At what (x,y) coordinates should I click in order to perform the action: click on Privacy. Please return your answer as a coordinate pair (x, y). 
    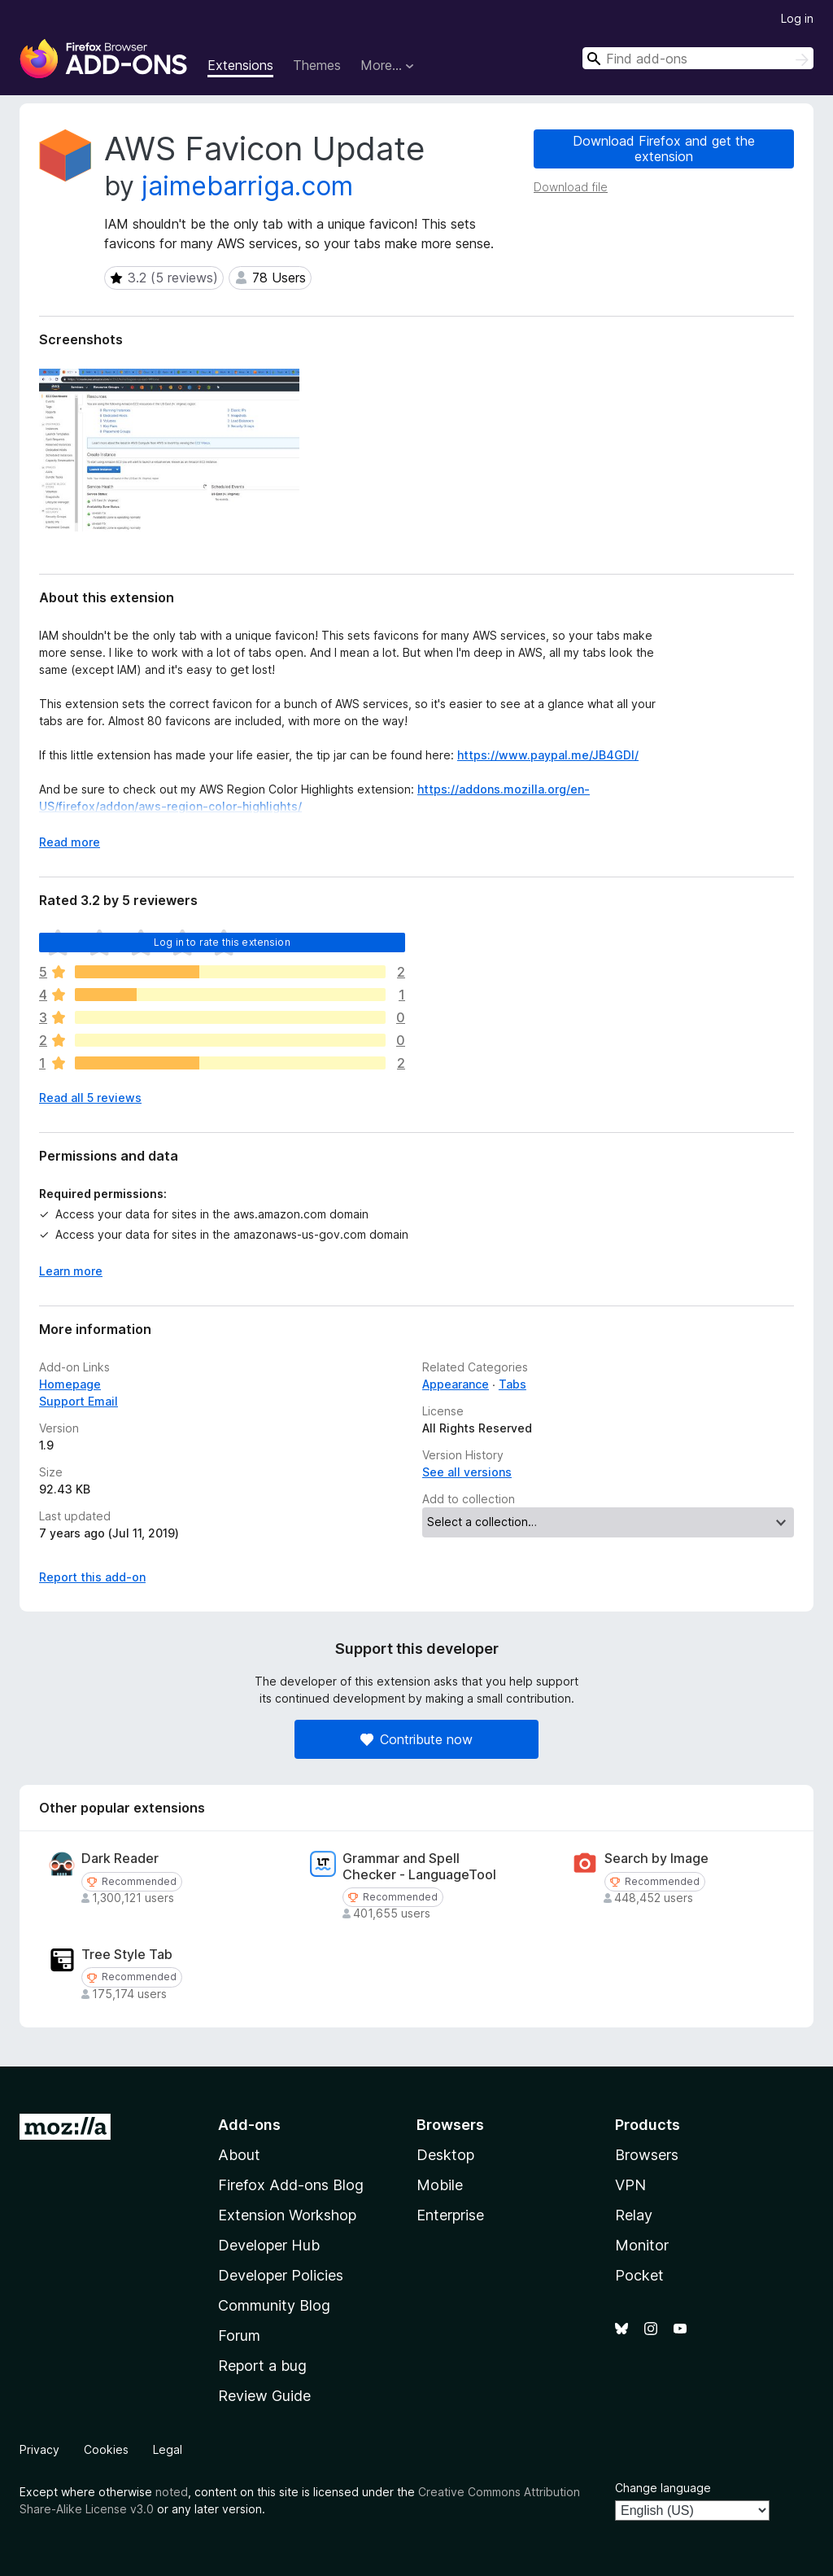
    Looking at the image, I should click on (39, 2449).